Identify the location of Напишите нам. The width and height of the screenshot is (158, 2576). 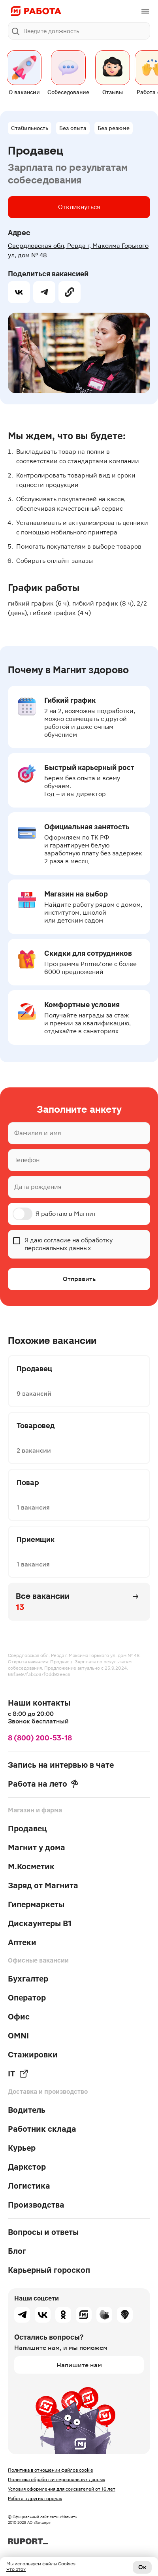
(79, 2365).